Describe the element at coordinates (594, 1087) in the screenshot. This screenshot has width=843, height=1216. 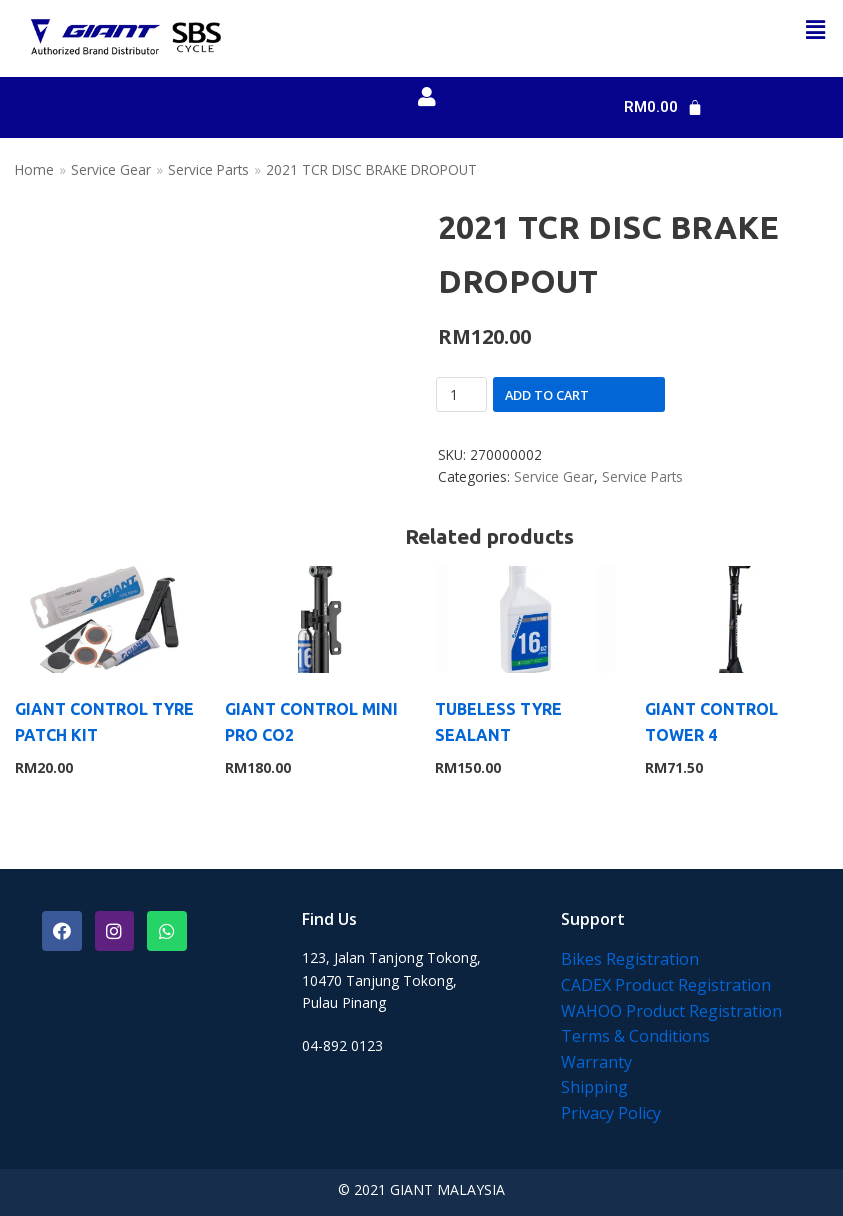
I see `Shipping` at that location.